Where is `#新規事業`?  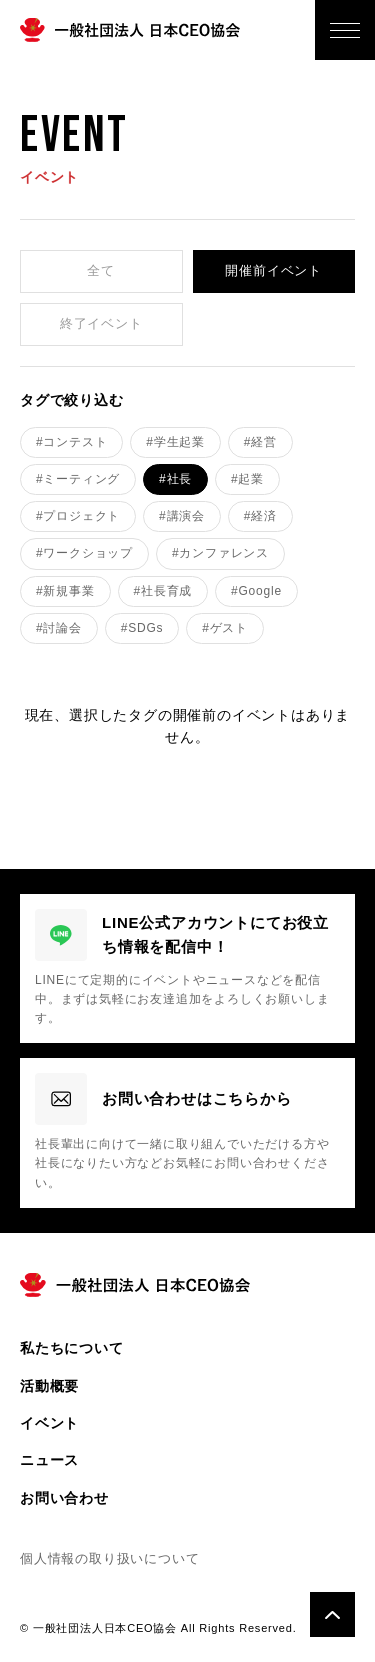 #新規事業 is located at coordinates (65, 591).